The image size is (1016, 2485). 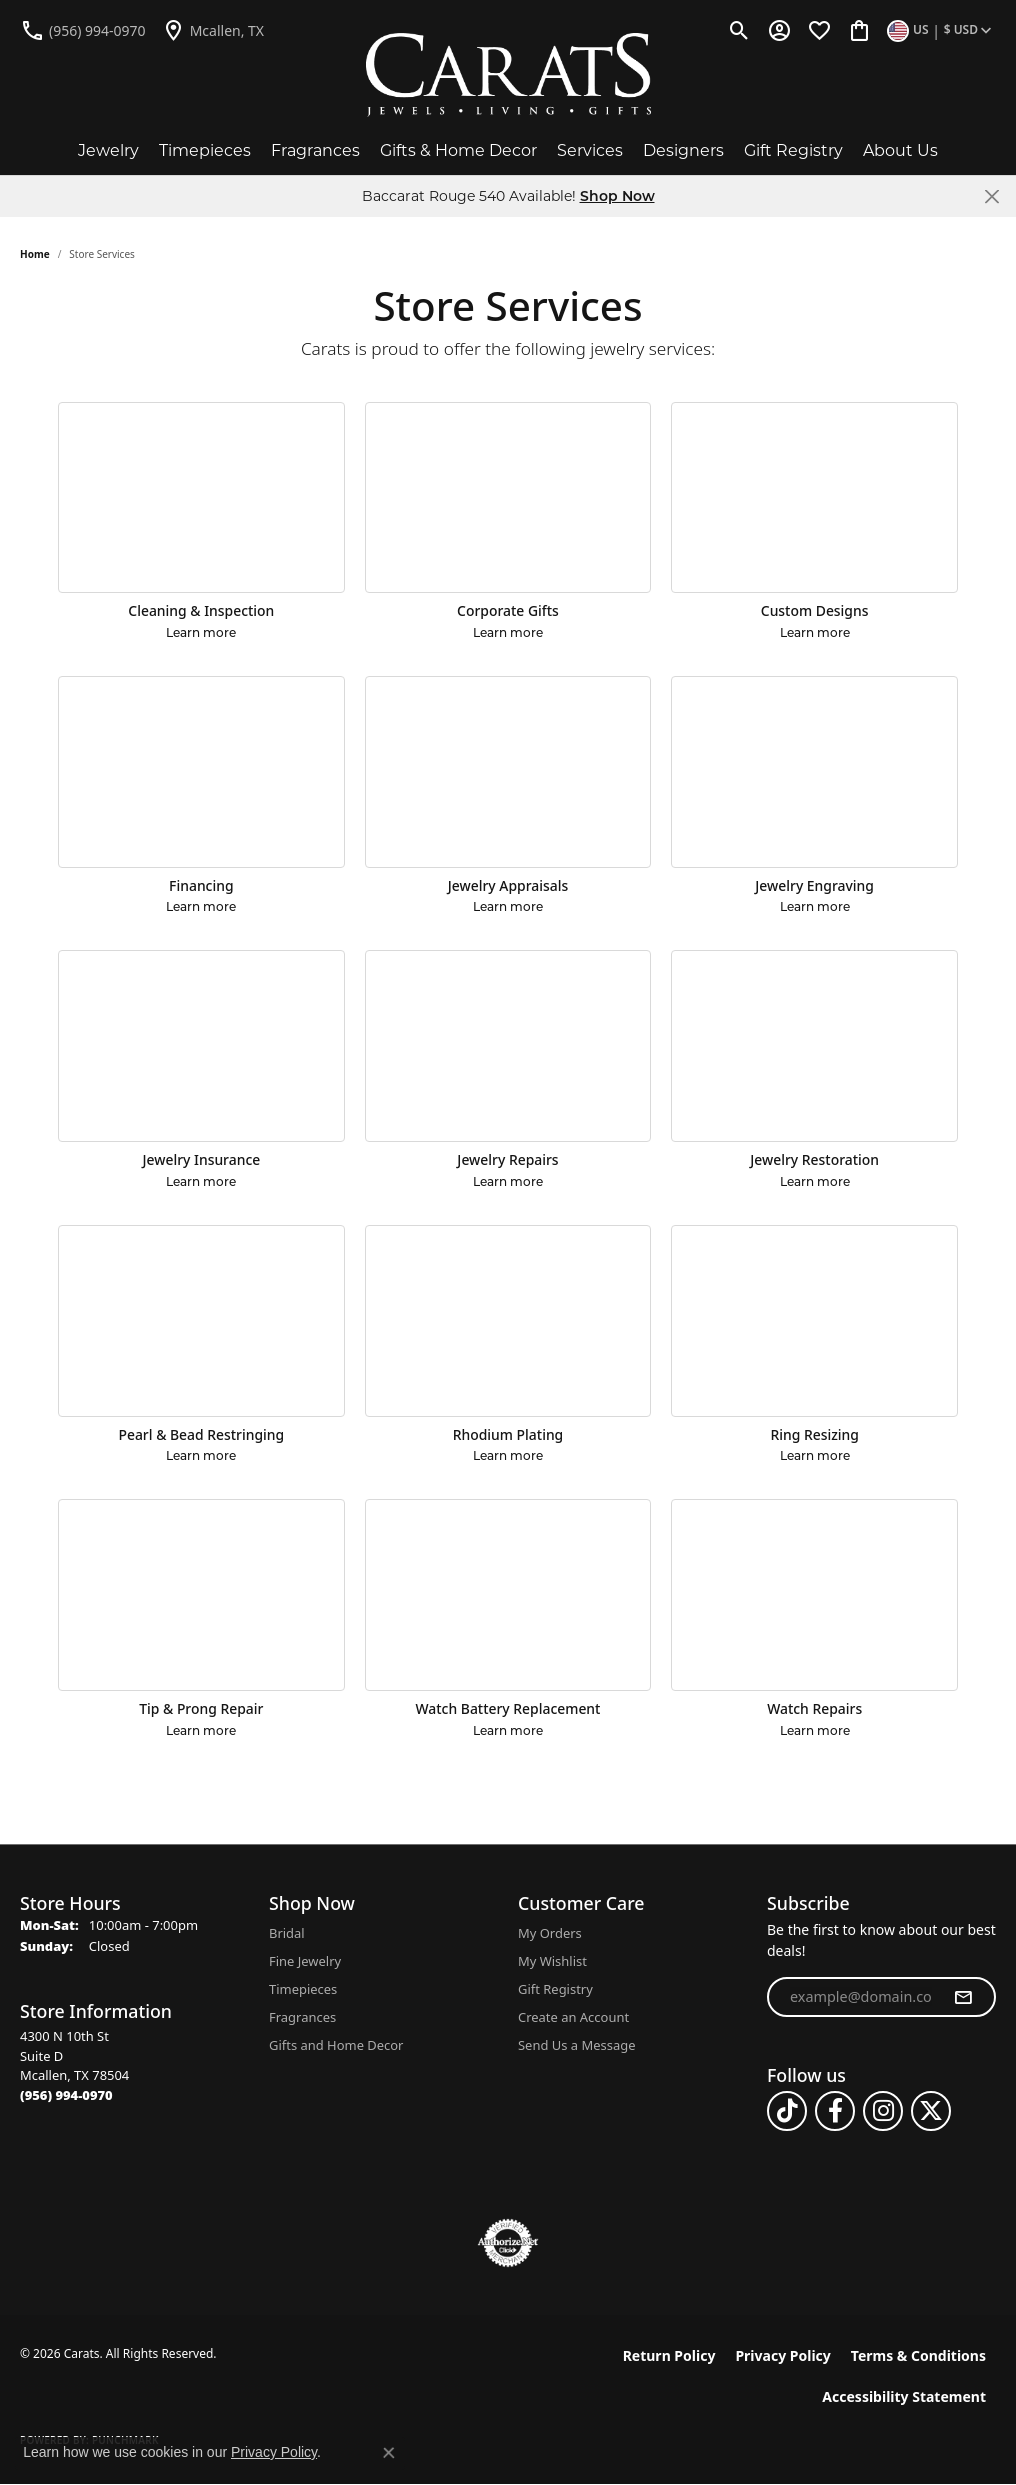 I want to click on [Ring Resizing], so click(x=814, y=1321).